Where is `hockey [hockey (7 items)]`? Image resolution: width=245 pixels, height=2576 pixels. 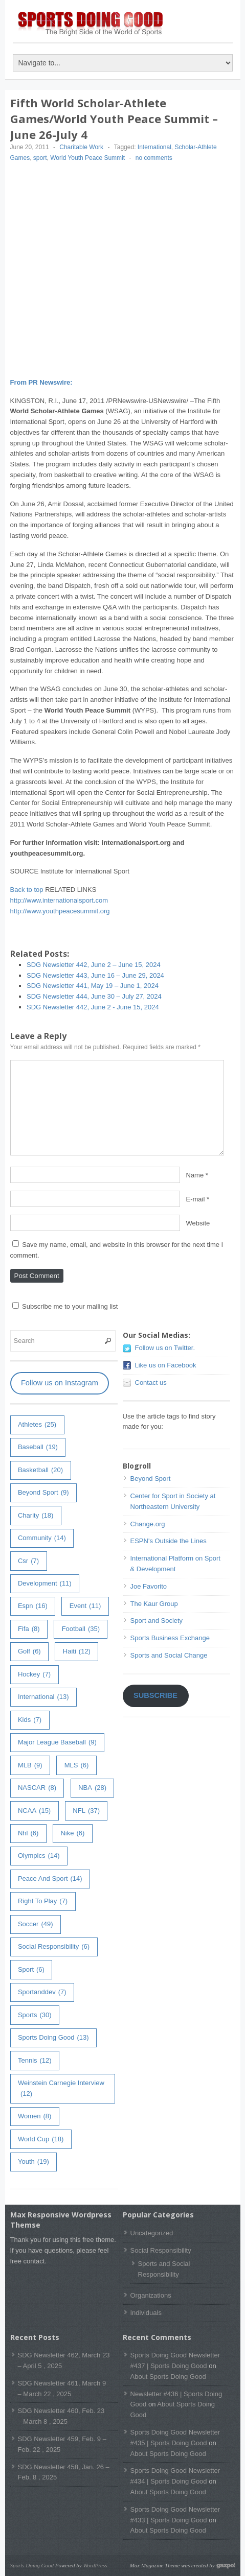
hockey [hockey (7 items)] is located at coordinates (34, 1674).